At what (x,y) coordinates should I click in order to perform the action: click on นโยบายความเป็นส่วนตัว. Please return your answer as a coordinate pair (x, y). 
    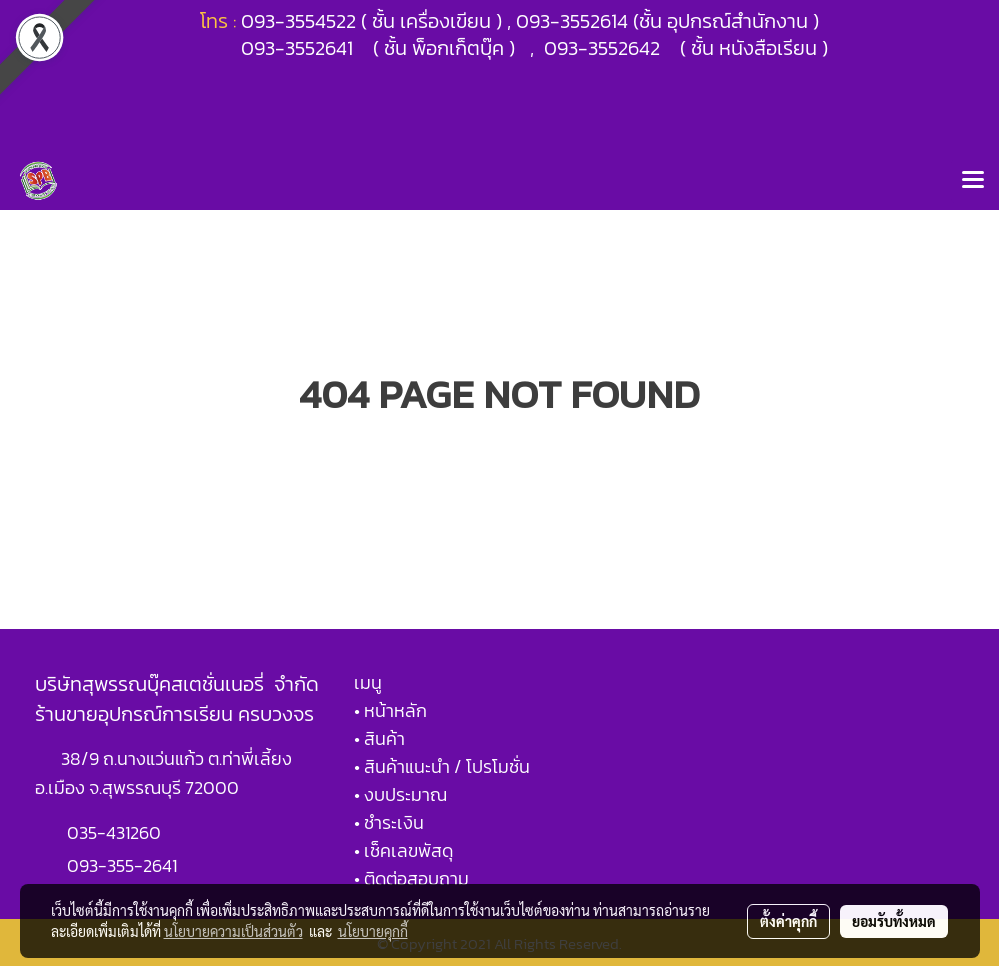
    Looking at the image, I should click on (233, 931).